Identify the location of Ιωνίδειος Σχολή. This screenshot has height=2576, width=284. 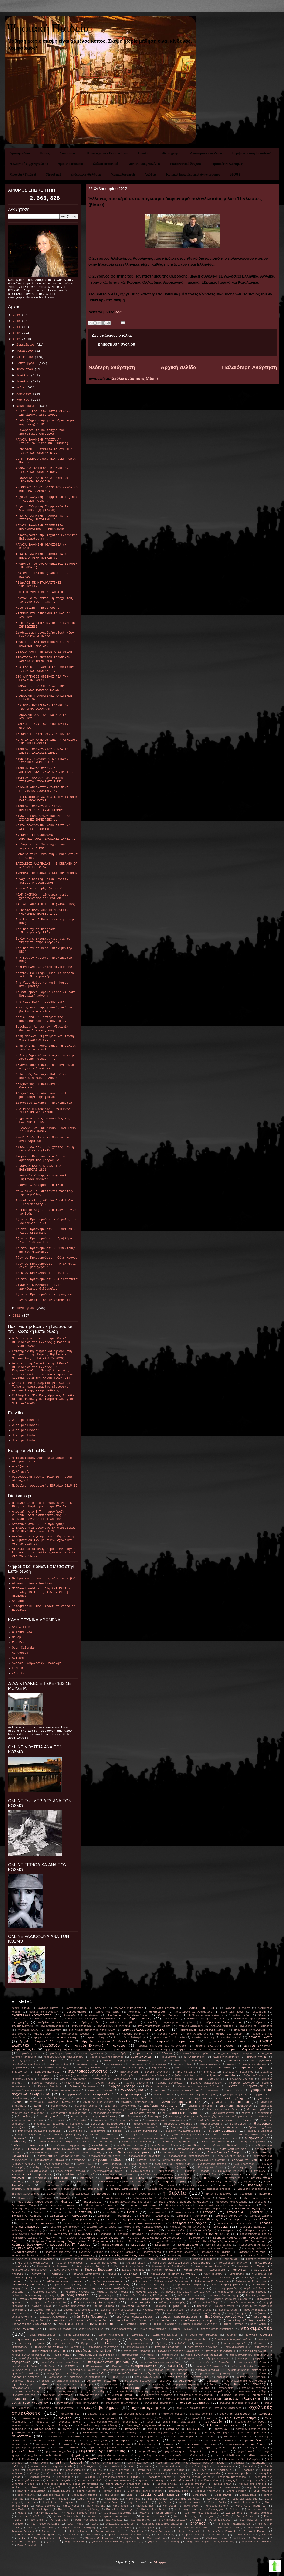
(89, 2230).